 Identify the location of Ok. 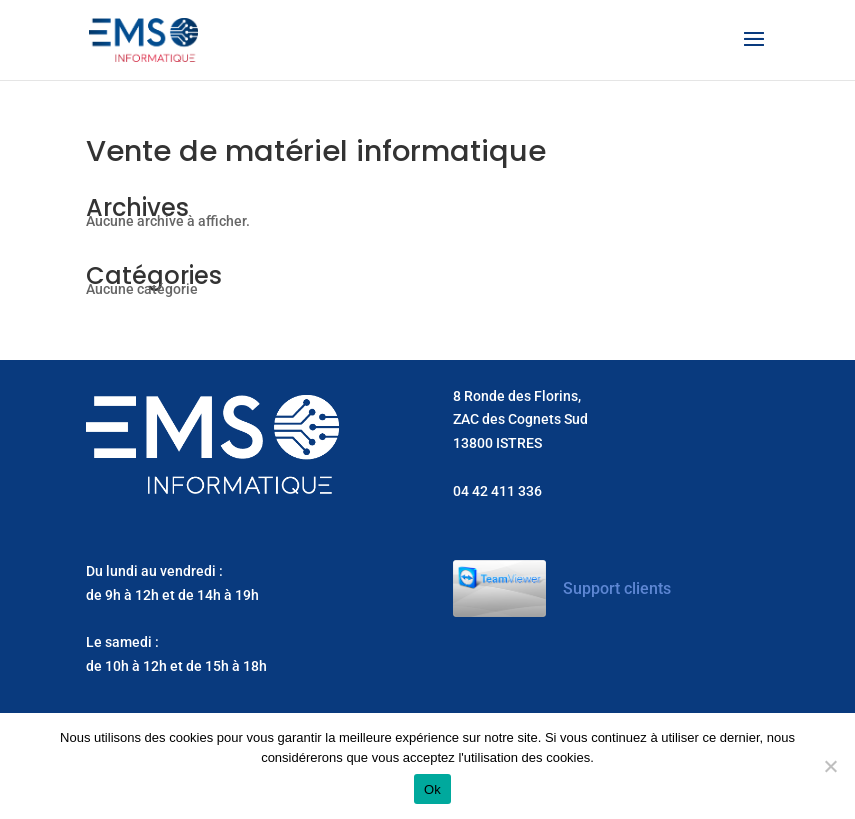
(432, 789).